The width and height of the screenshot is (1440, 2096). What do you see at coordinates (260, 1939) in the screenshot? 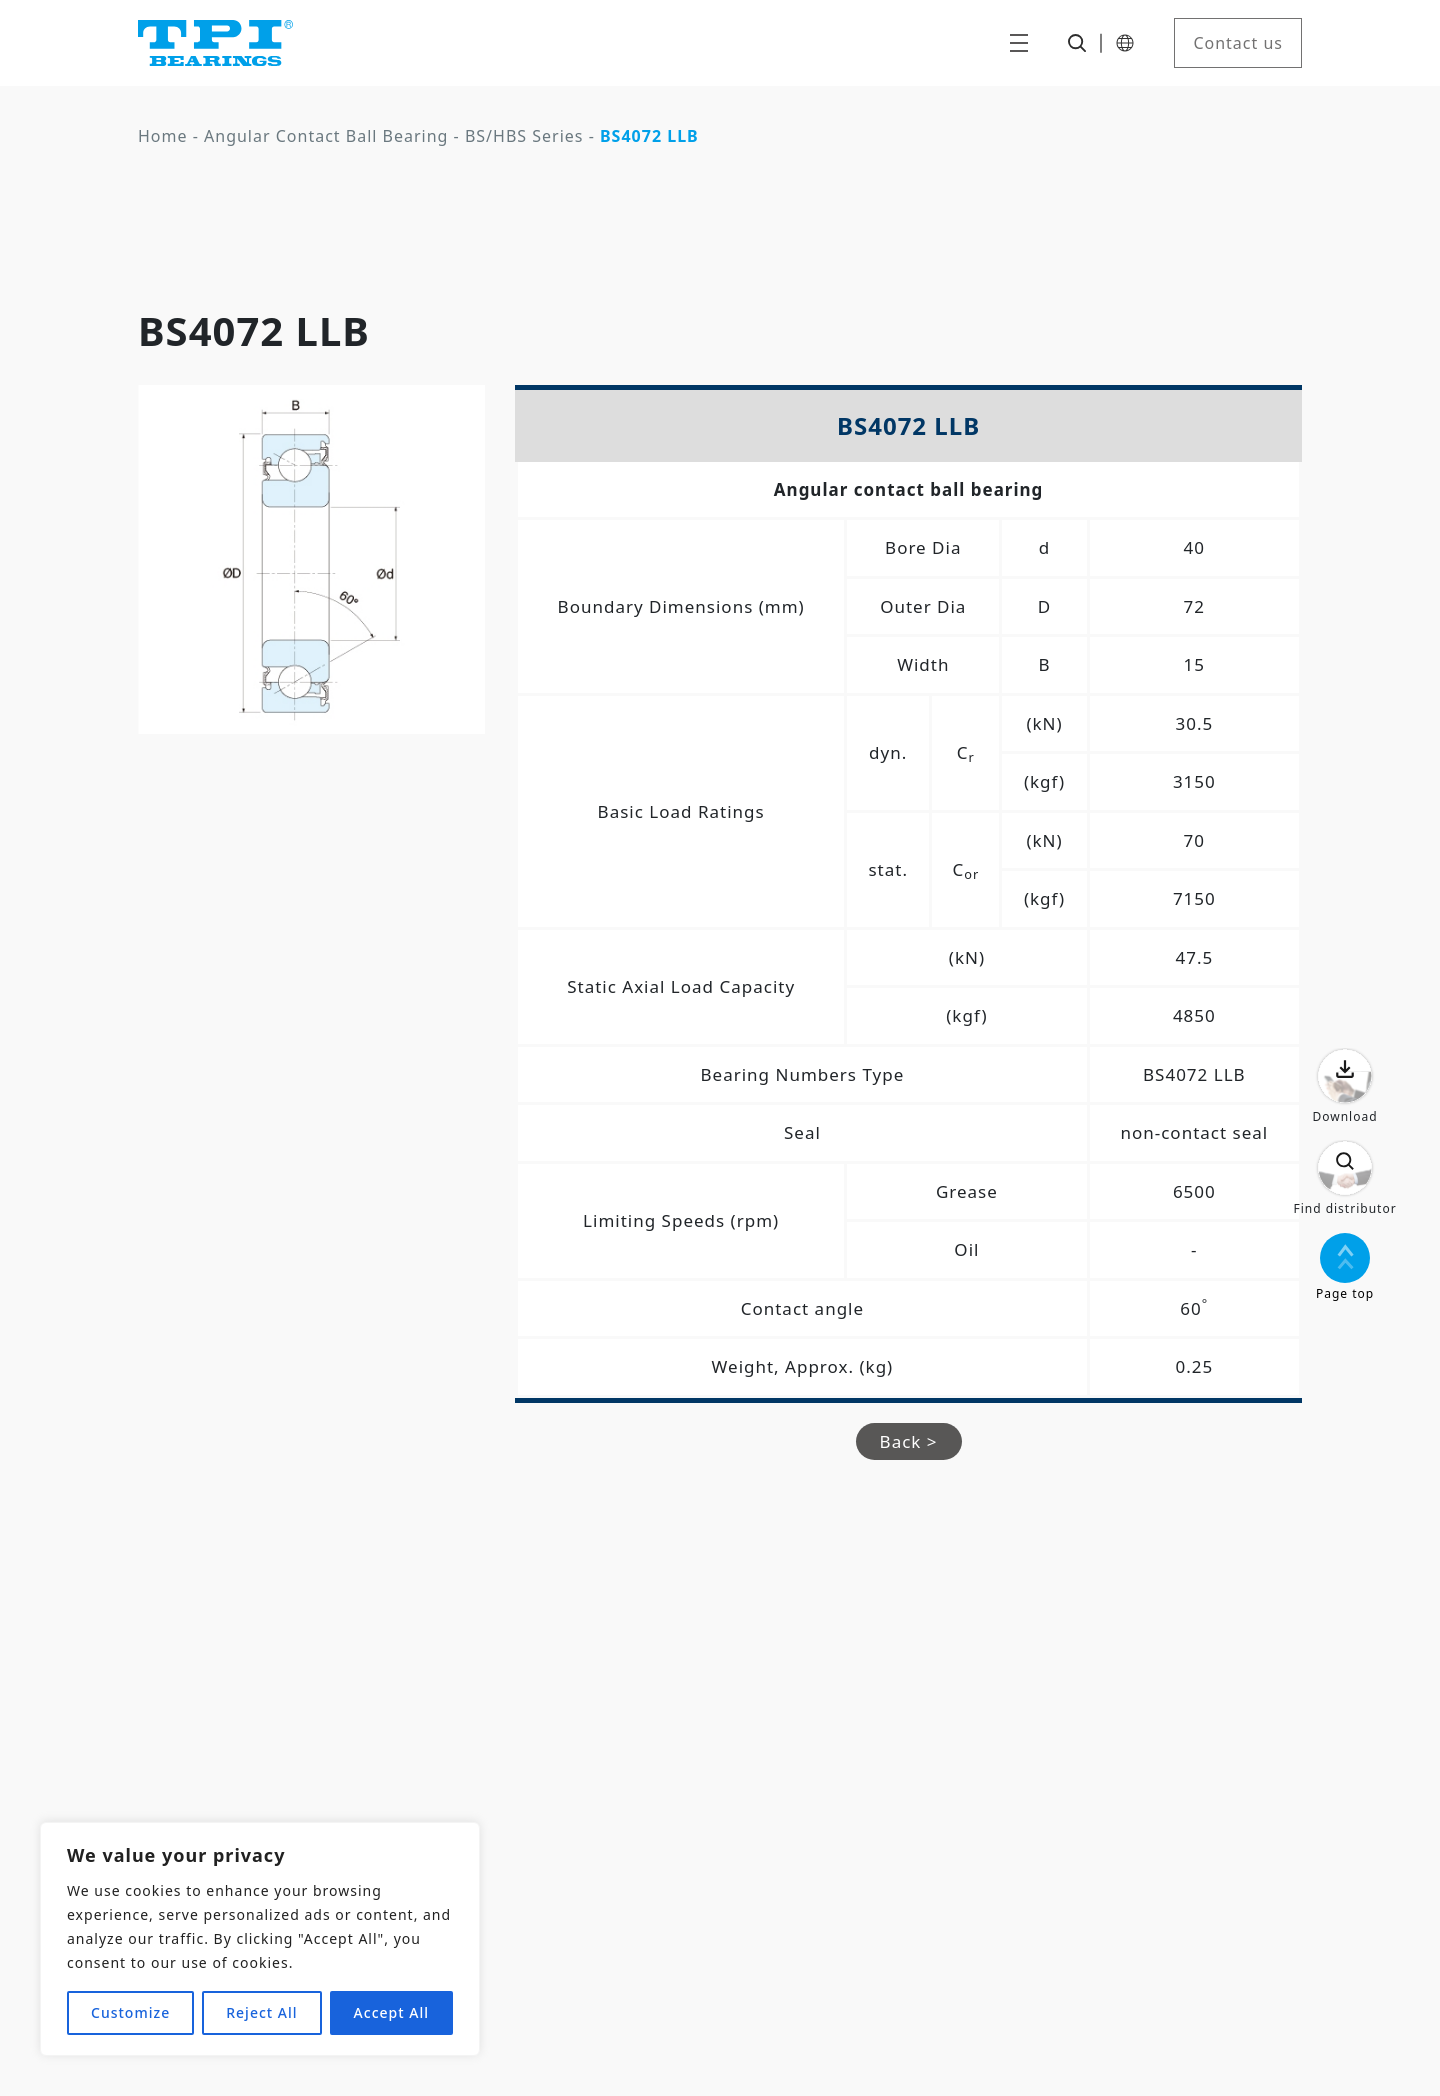
I see `[region]` at bounding box center [260, 1939].